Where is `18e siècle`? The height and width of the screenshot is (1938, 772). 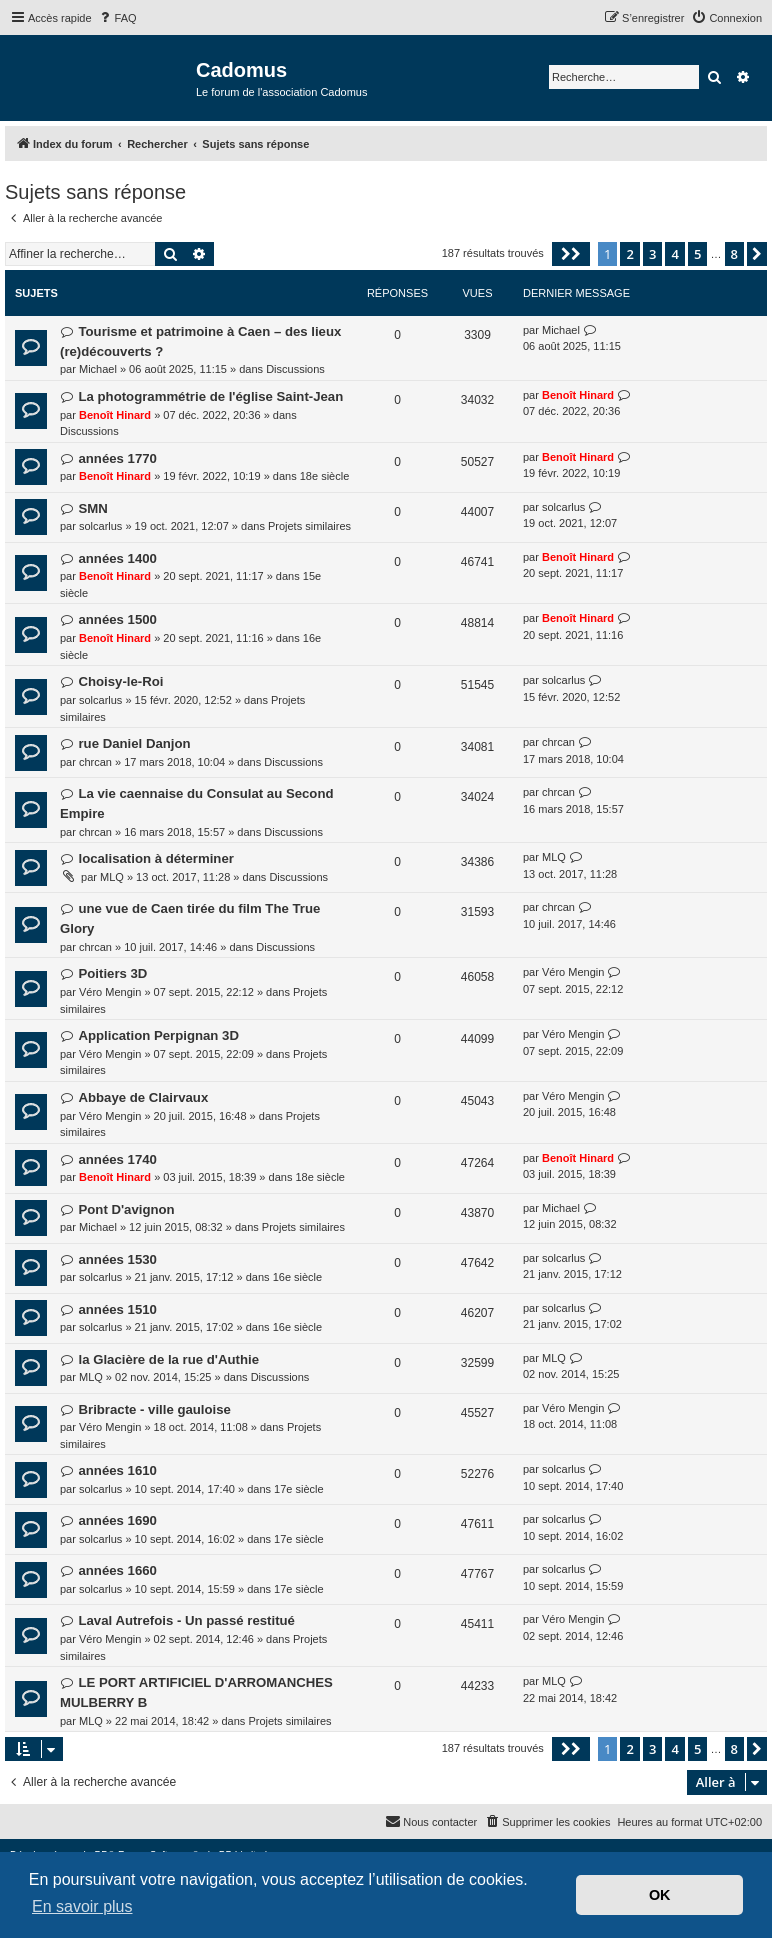 18e siècle is located at coordinates (325, 476).